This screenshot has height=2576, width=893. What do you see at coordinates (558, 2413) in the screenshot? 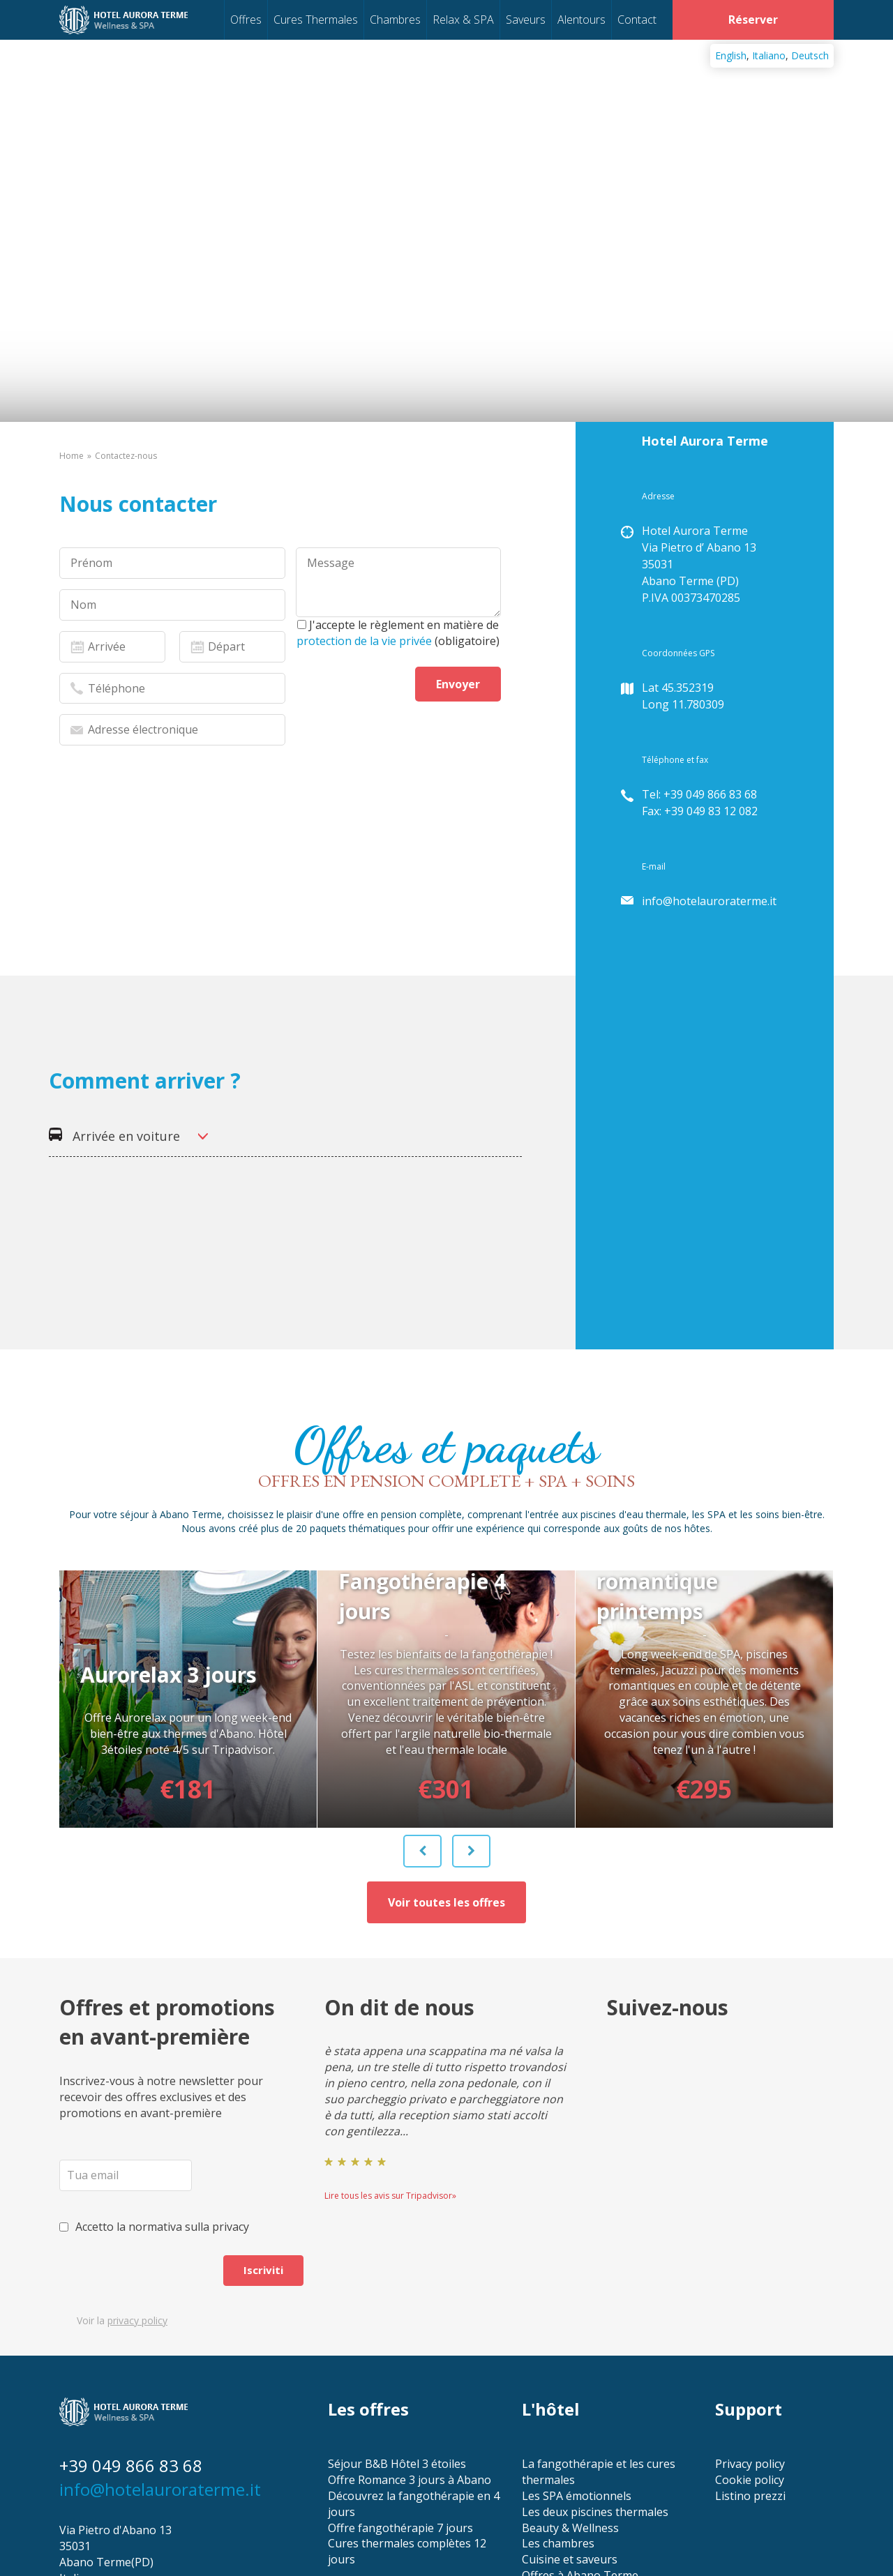
I see `Les chambres` at bounding box center [558, 2413].